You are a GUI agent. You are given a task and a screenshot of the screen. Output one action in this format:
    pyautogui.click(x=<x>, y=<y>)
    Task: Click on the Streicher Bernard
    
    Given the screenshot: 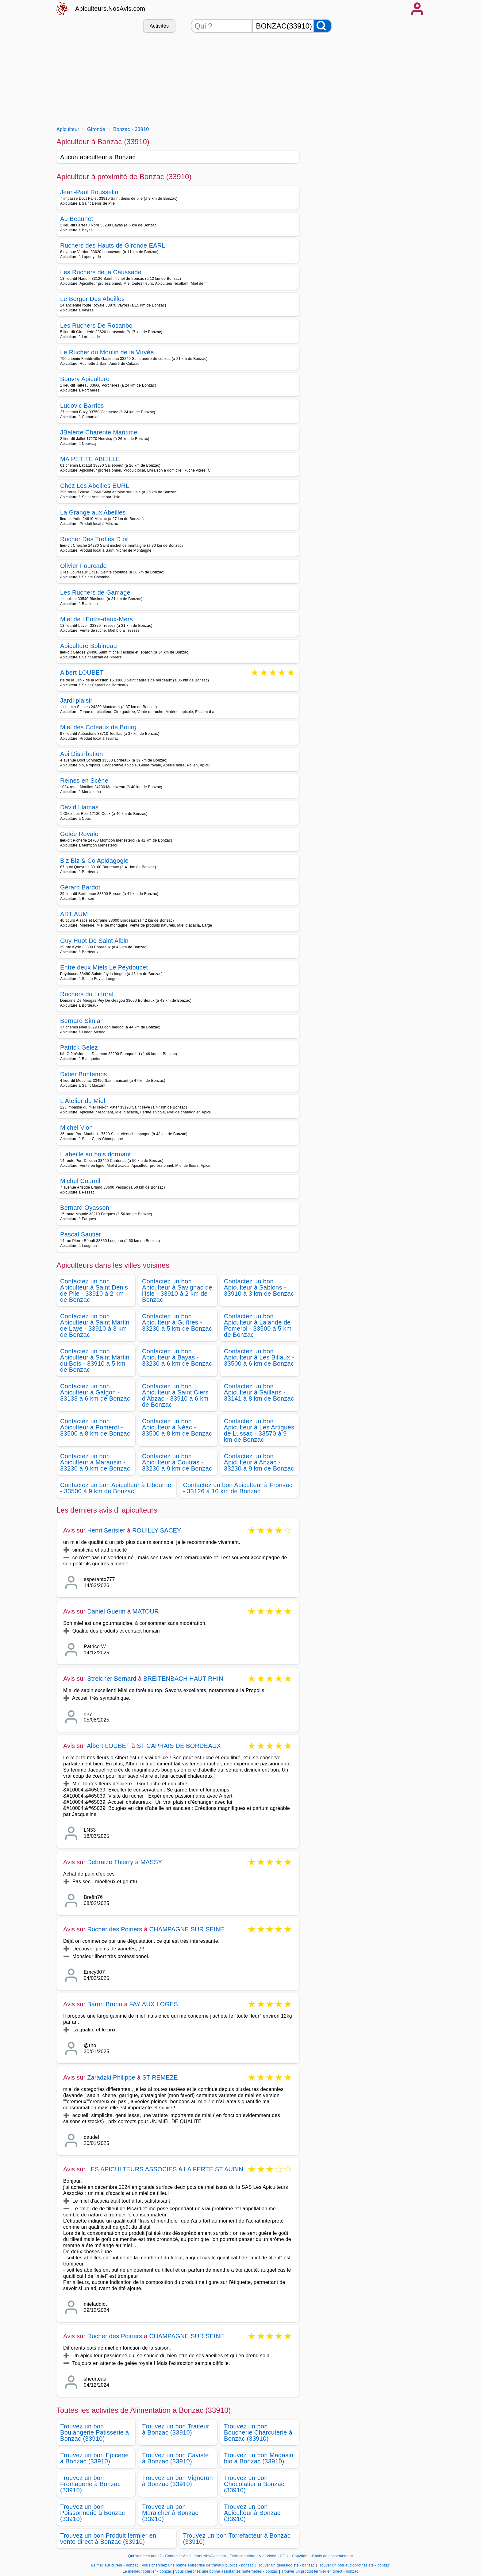 What is the action you would take?
    pyautogui.click(x=111, y=1678)
    